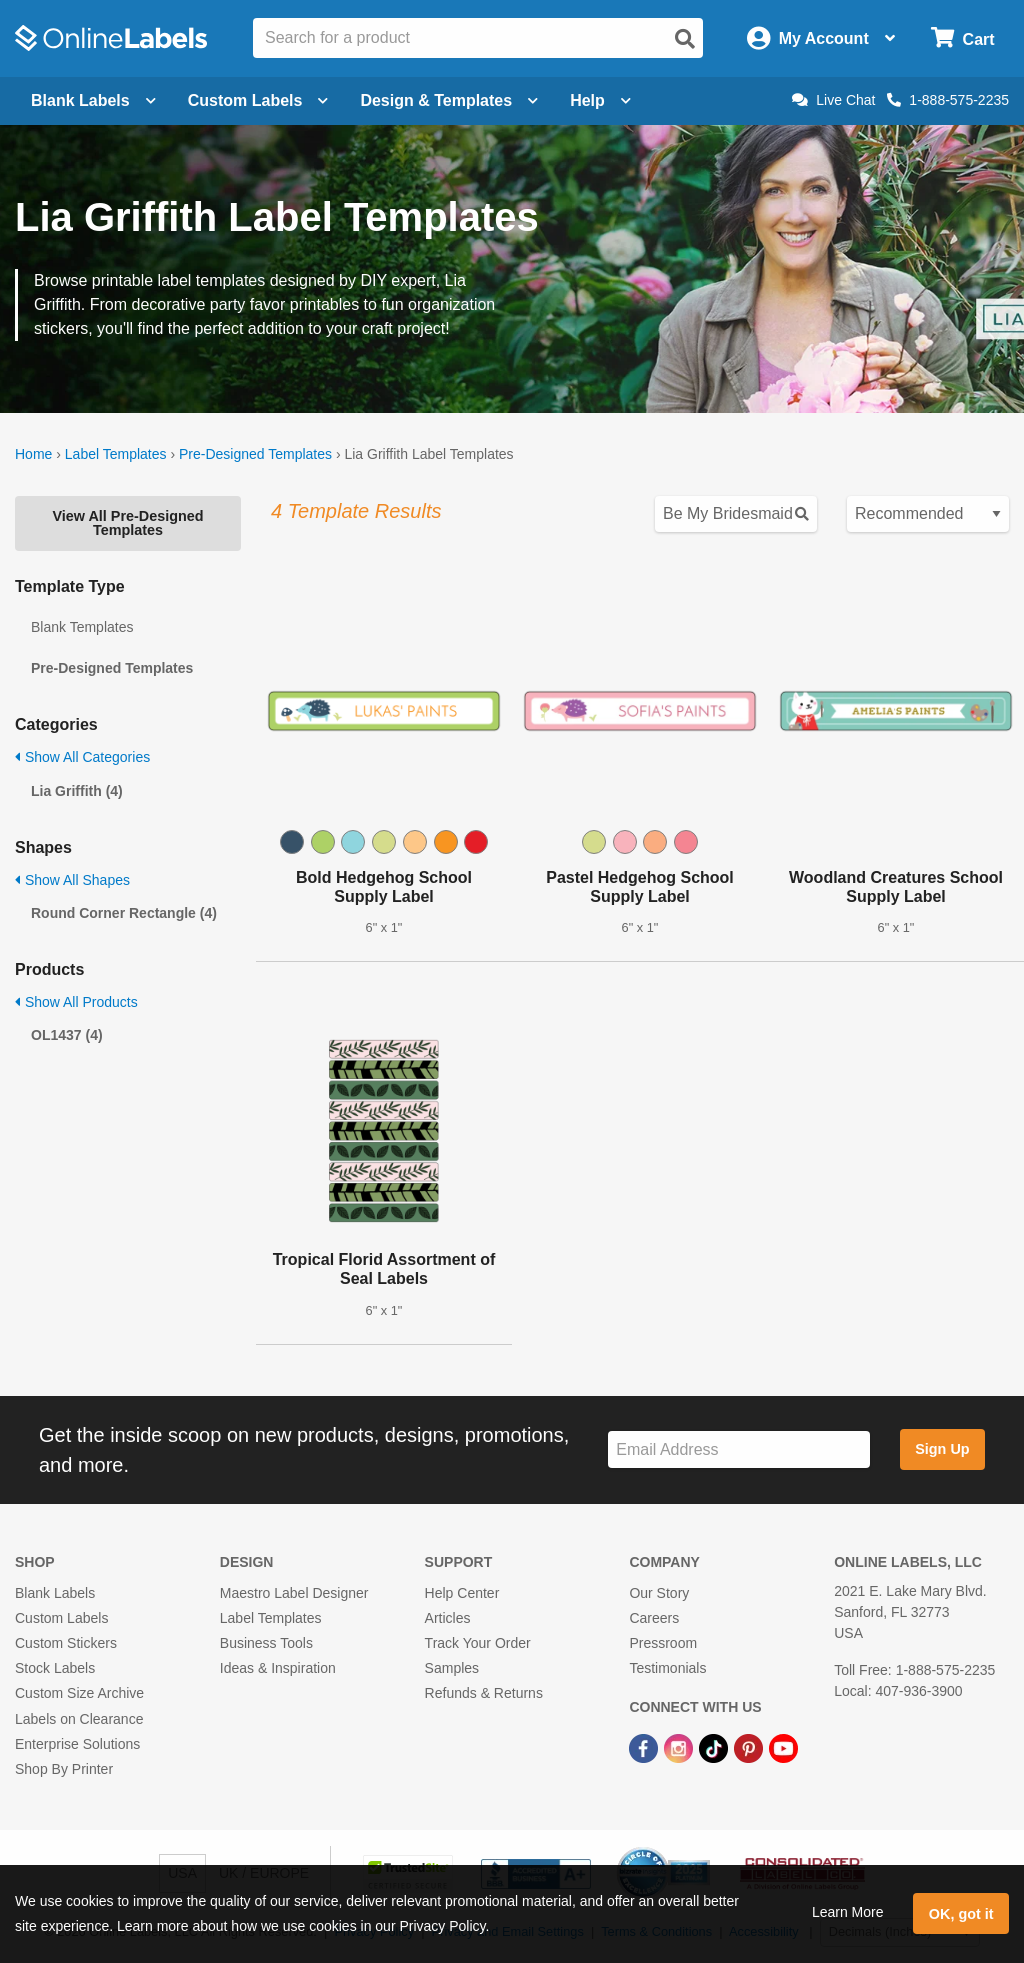 This screenshot has width=1024, height=1963. I want to click on Show All Categories, so click(82, 757).